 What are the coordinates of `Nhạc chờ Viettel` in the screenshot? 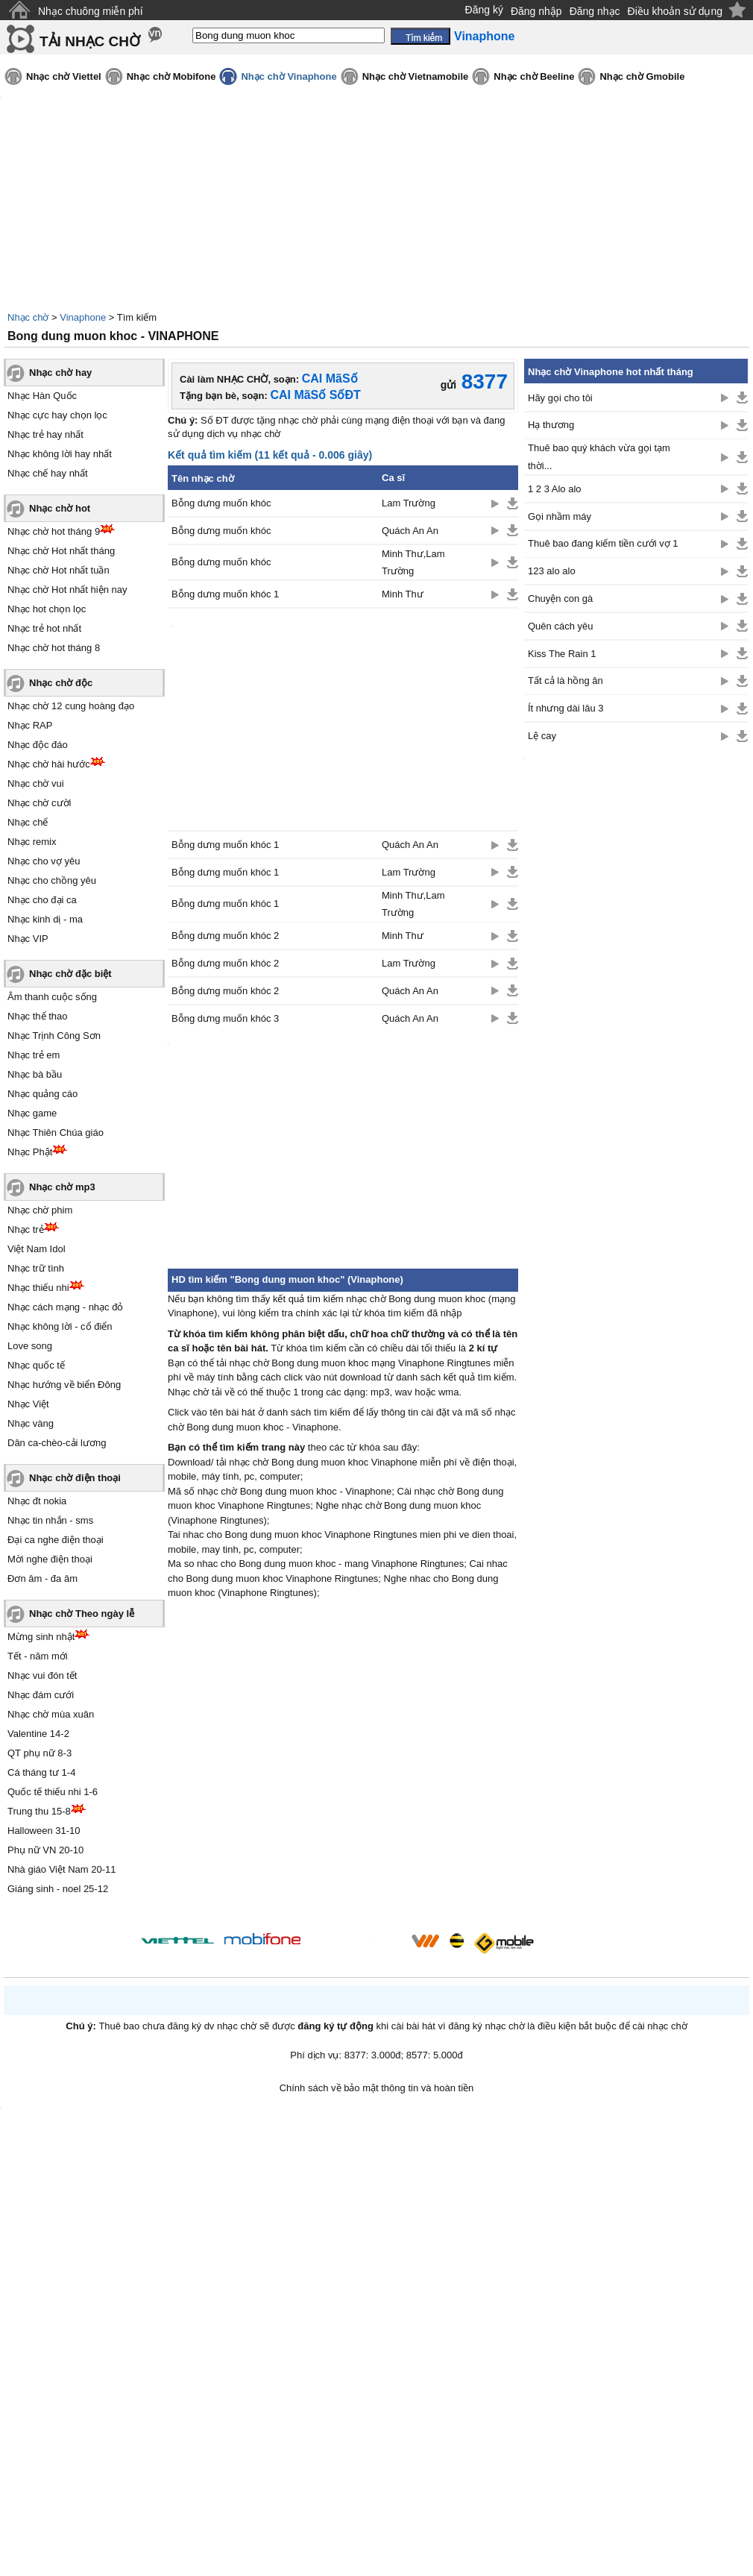 It's located at (63, 76).